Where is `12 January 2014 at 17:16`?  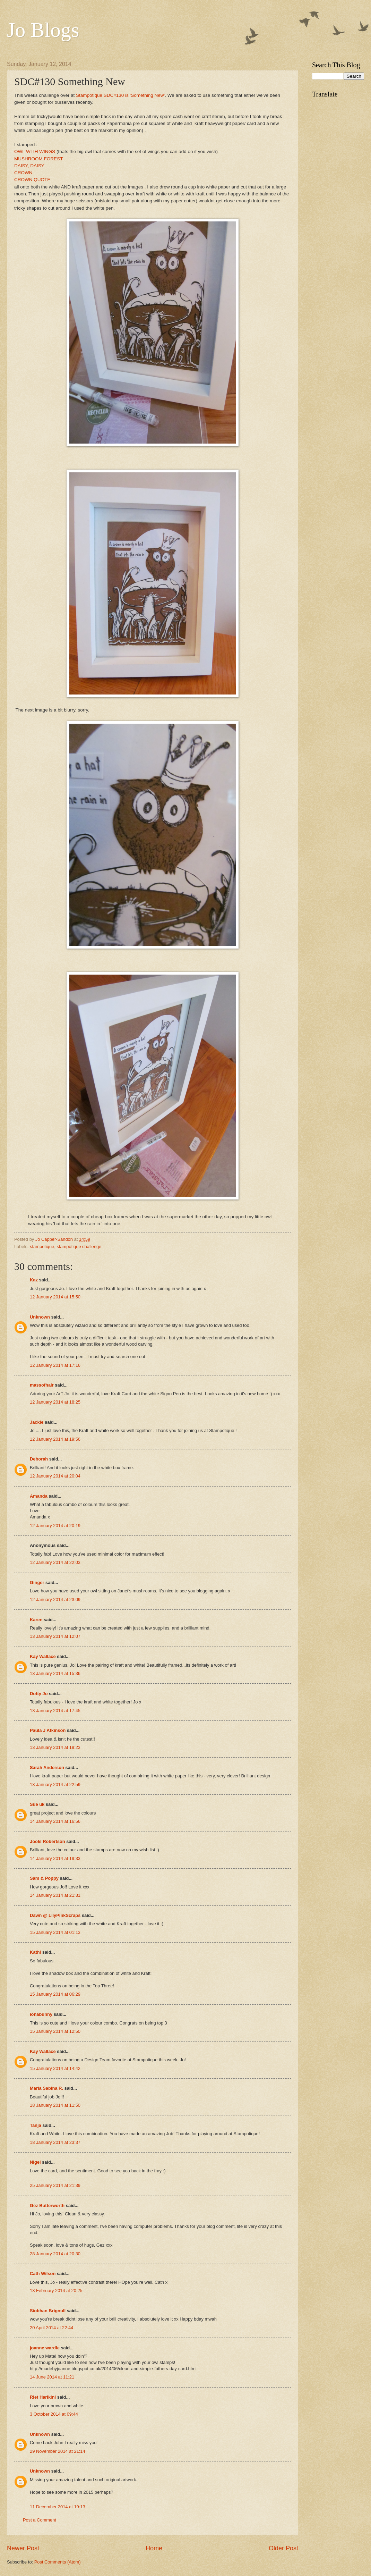 12 January 2014 at 17:16 is located at coordinates (55, 1365).